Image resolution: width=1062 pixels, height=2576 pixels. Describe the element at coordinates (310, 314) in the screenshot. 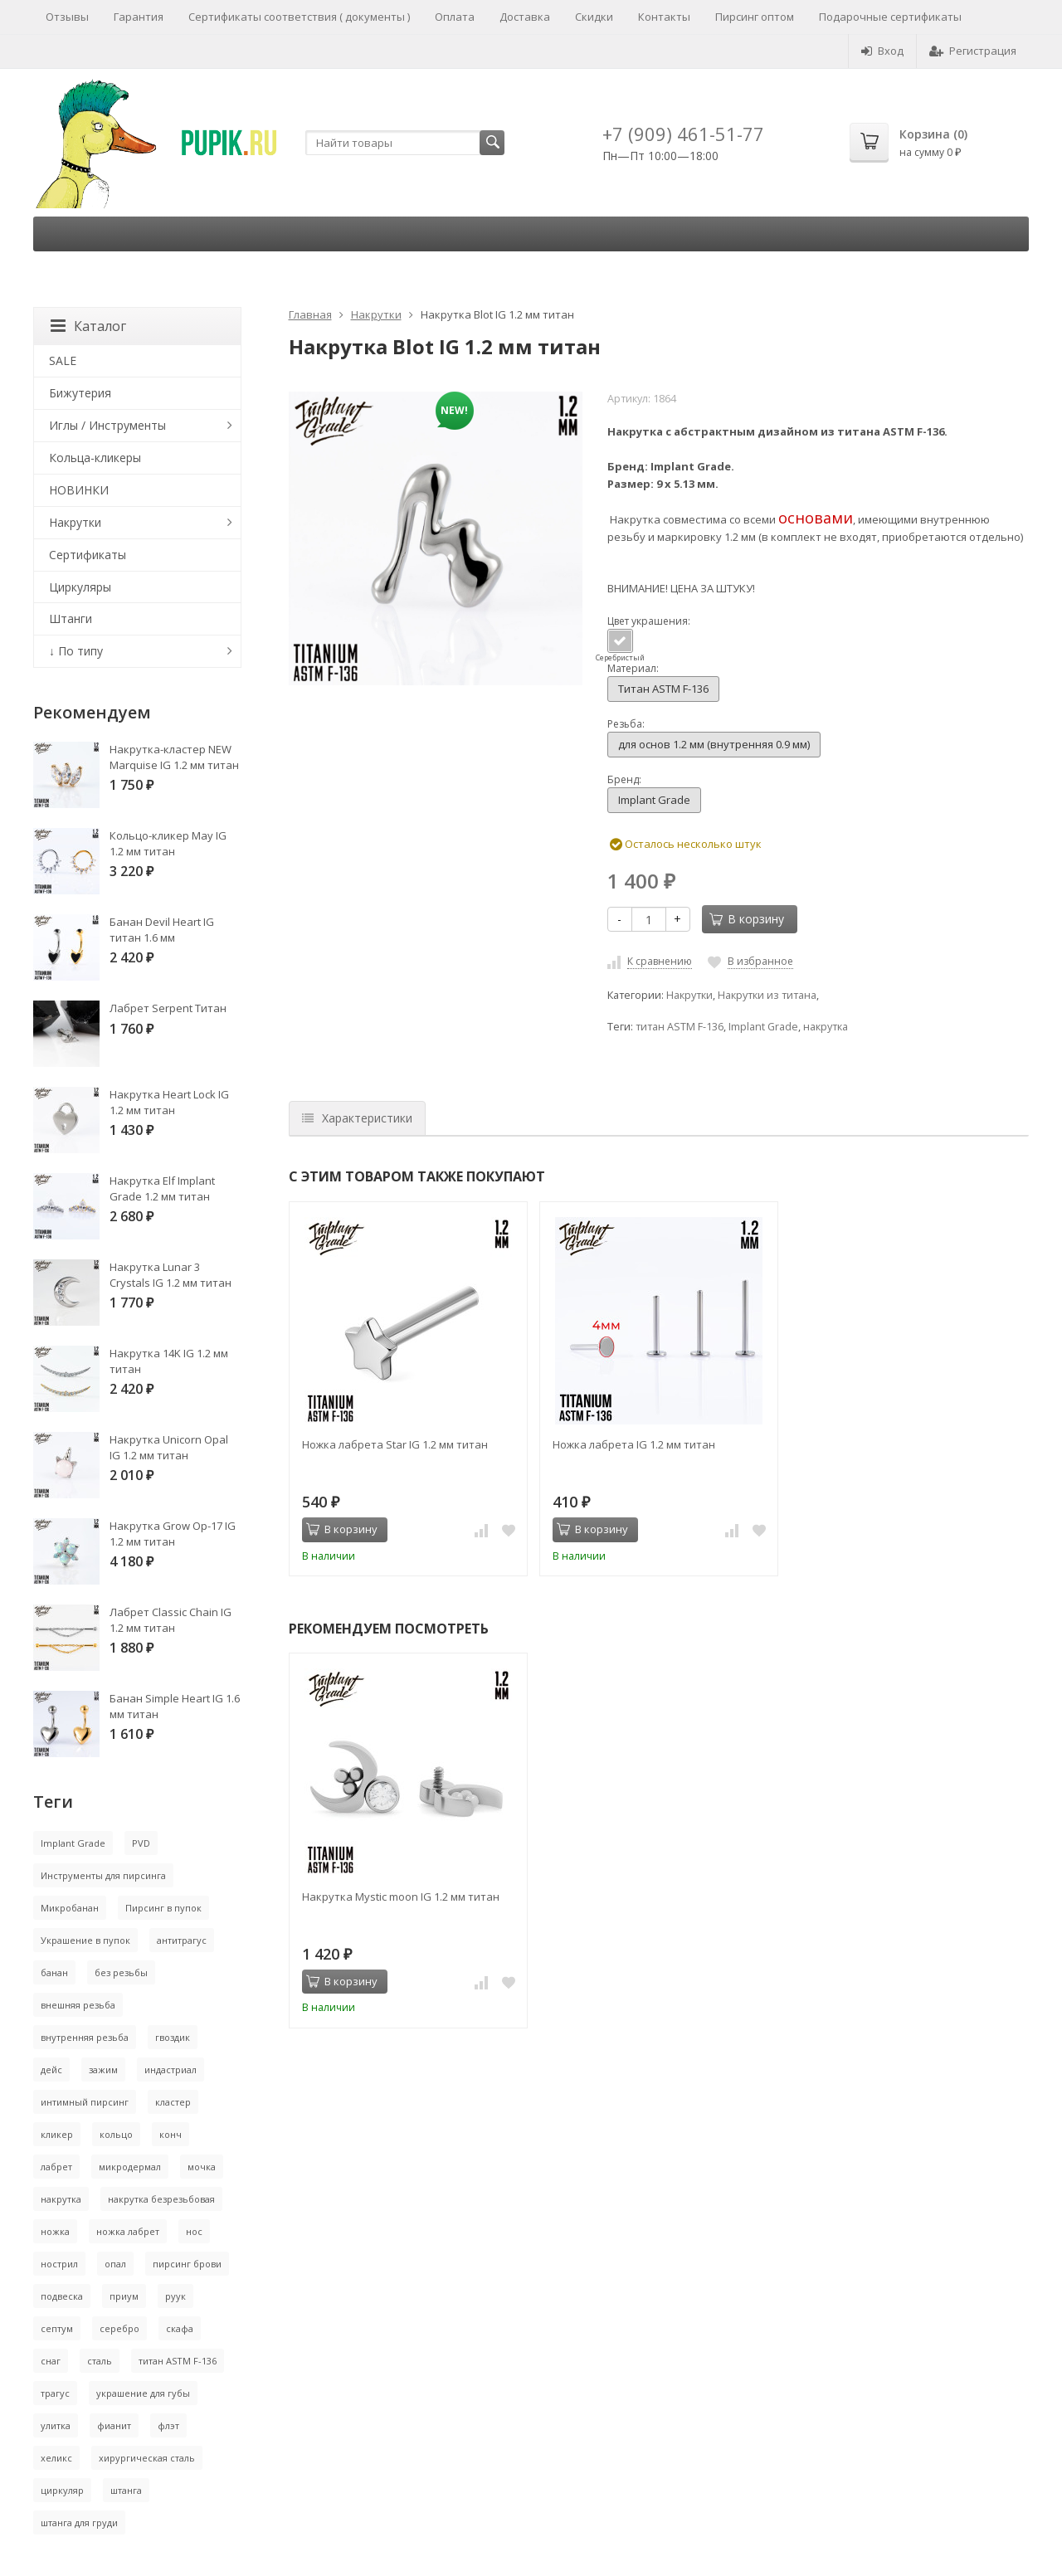

I see `Главная` at that location.